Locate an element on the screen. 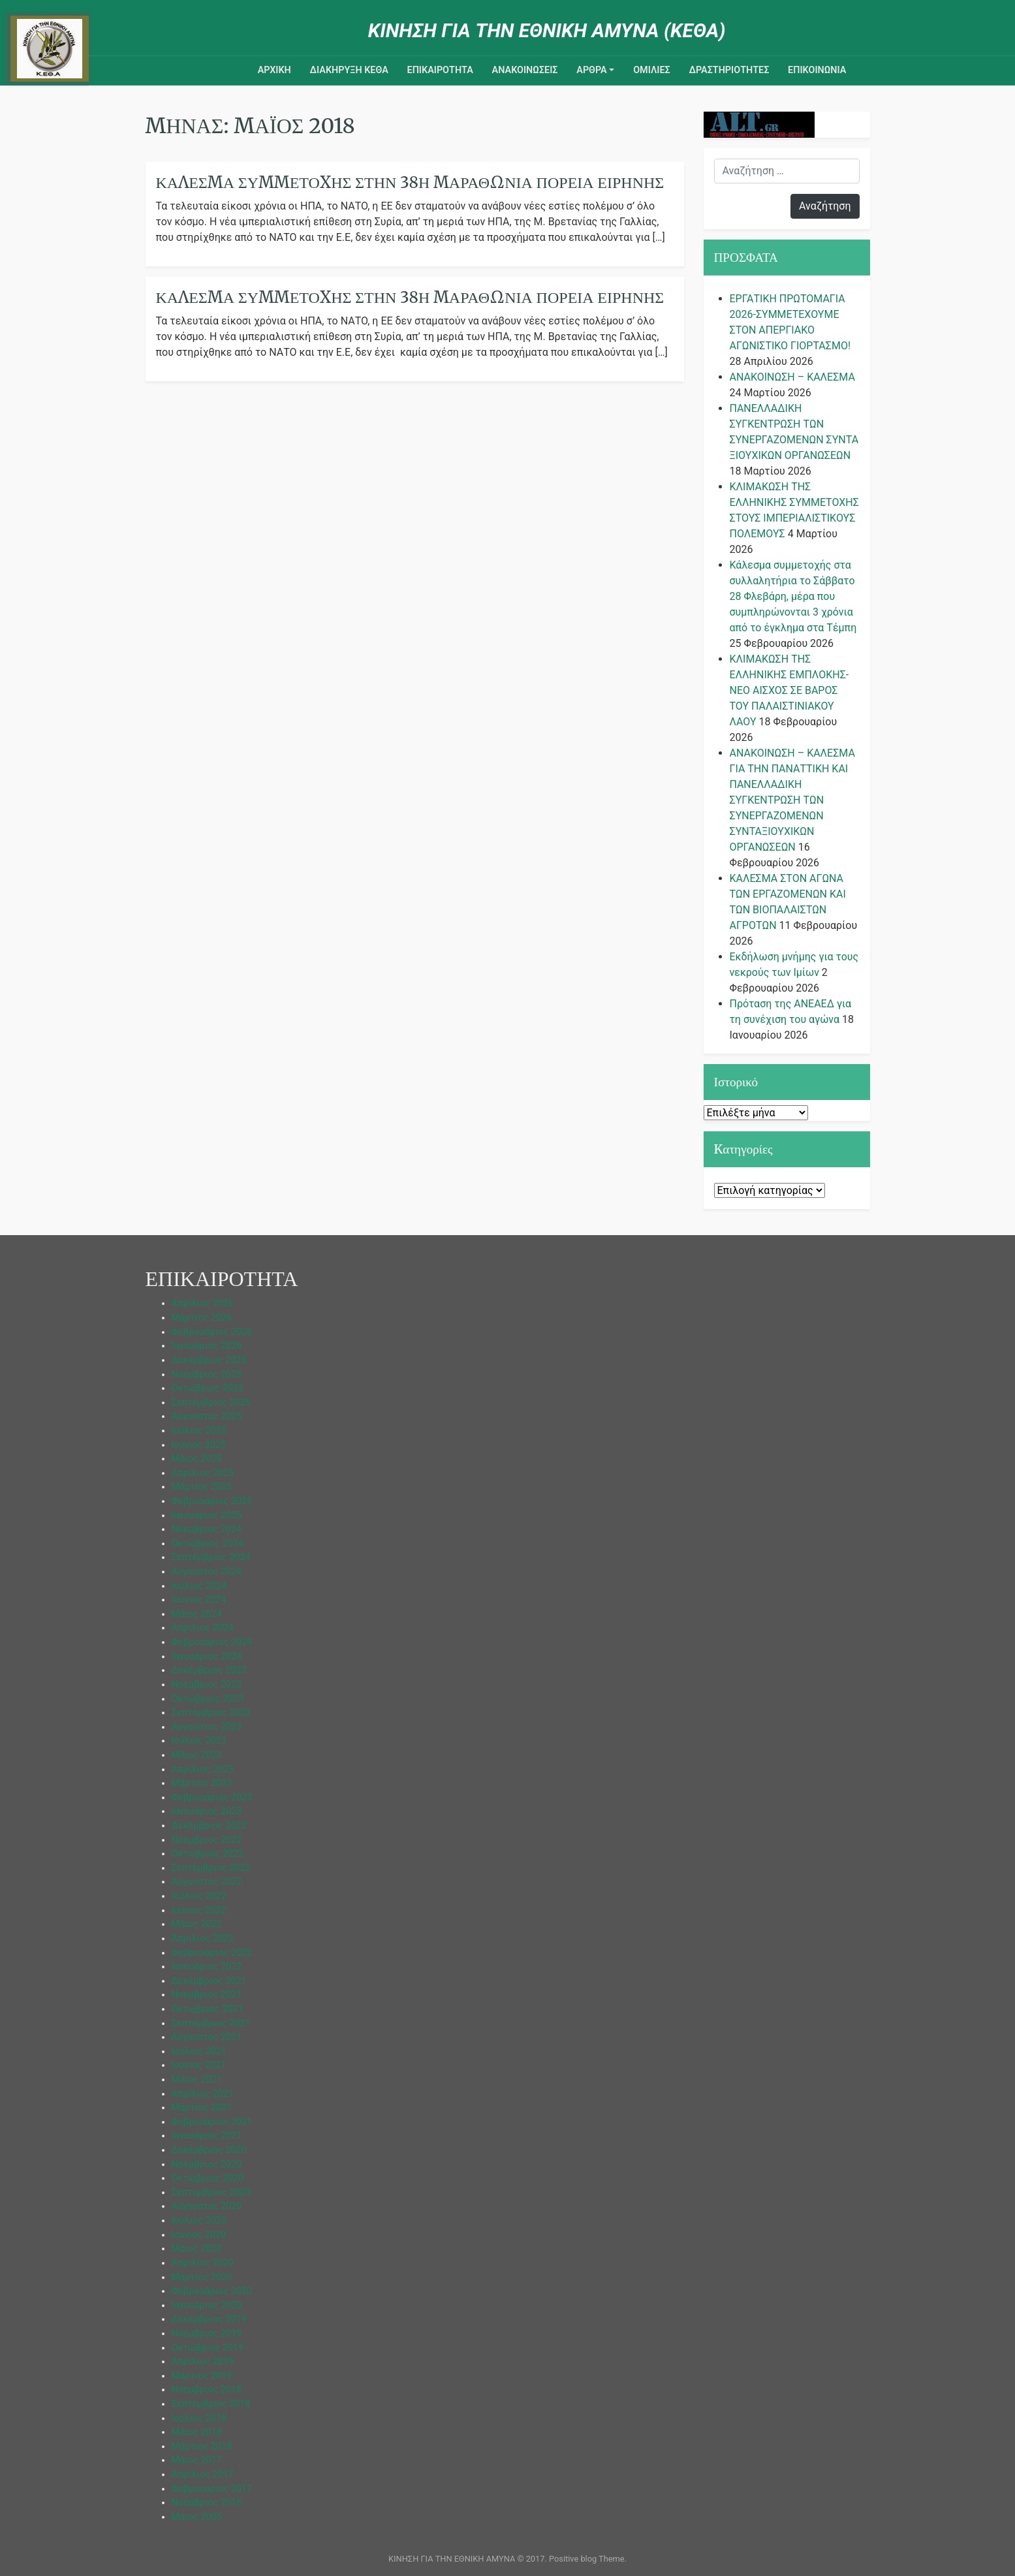  Σεπτέμβριος 2022 is located at coordinates (211, 1868).